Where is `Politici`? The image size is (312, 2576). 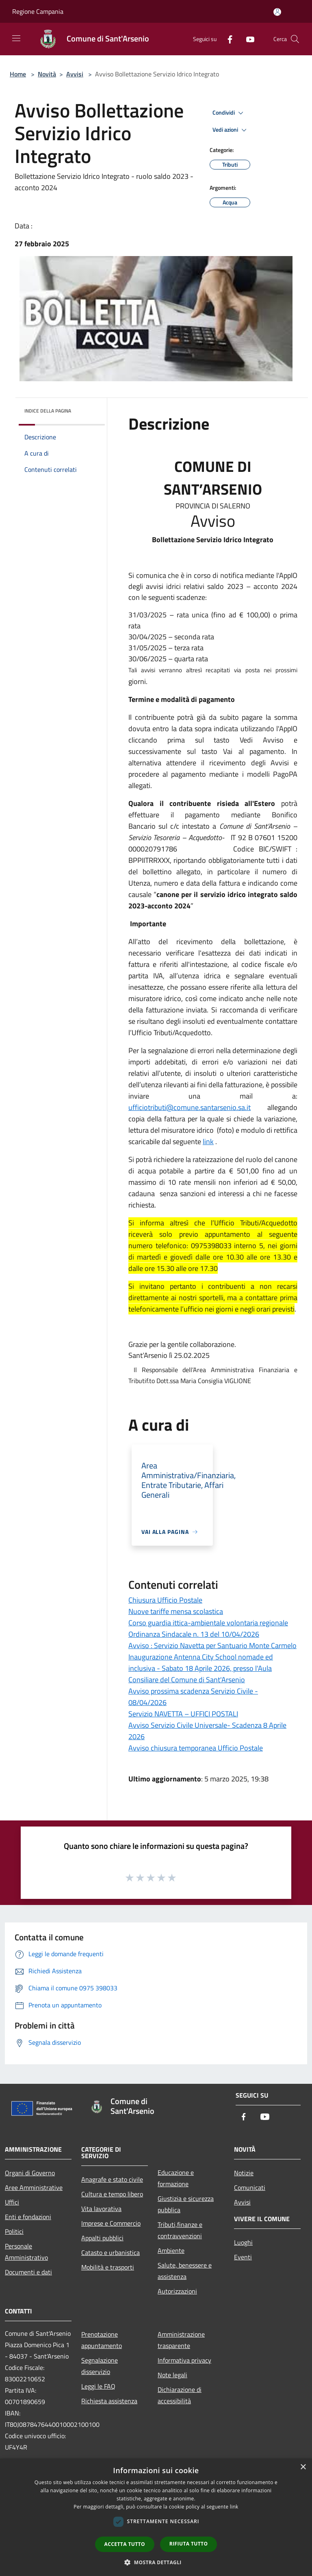 Politici is located at coordinates (14, 2231).